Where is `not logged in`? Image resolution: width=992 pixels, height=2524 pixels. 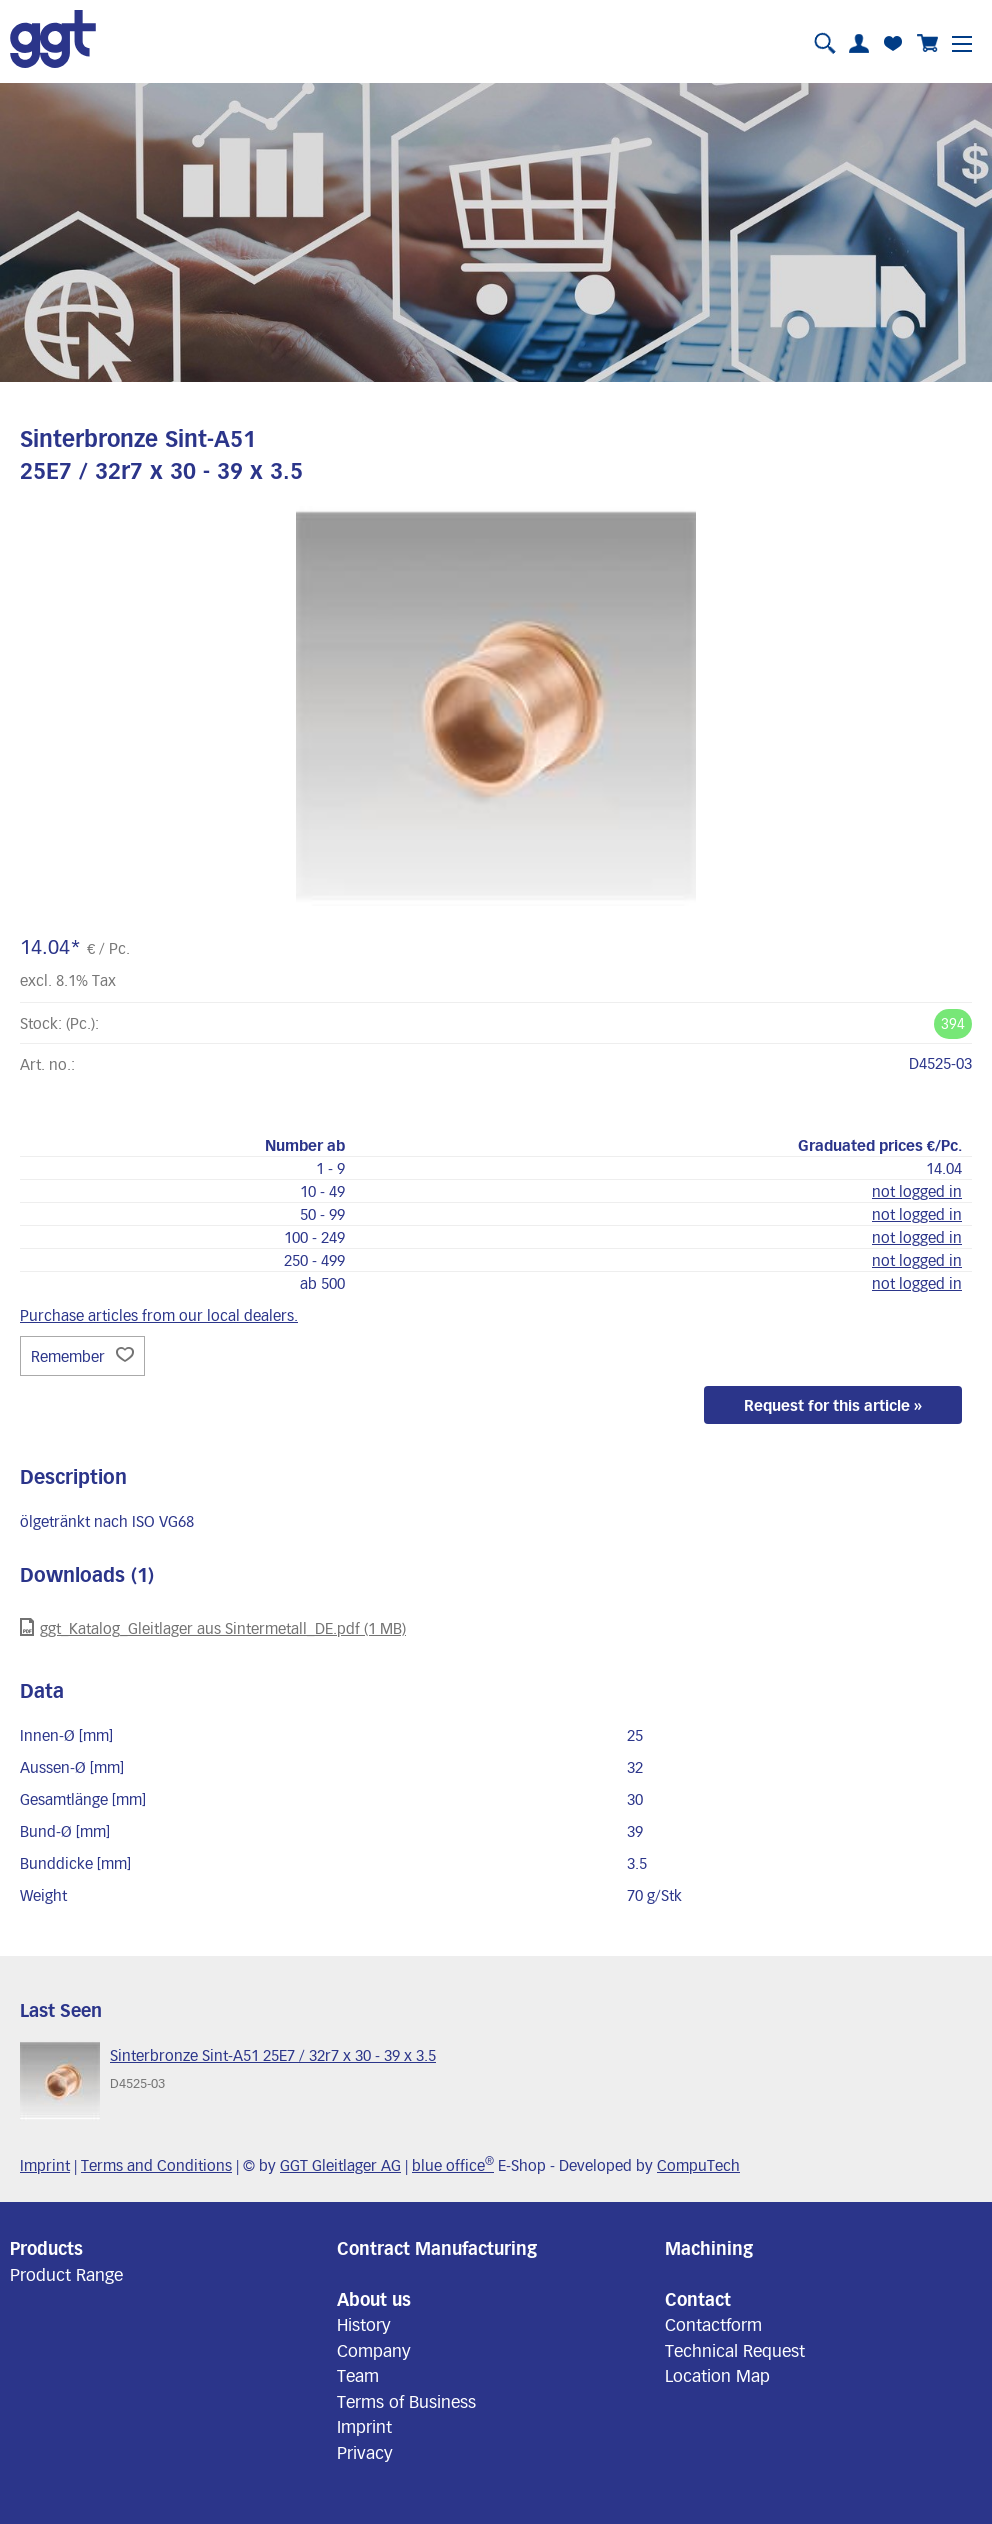 not logged in is located at coordinates (917, 1191).